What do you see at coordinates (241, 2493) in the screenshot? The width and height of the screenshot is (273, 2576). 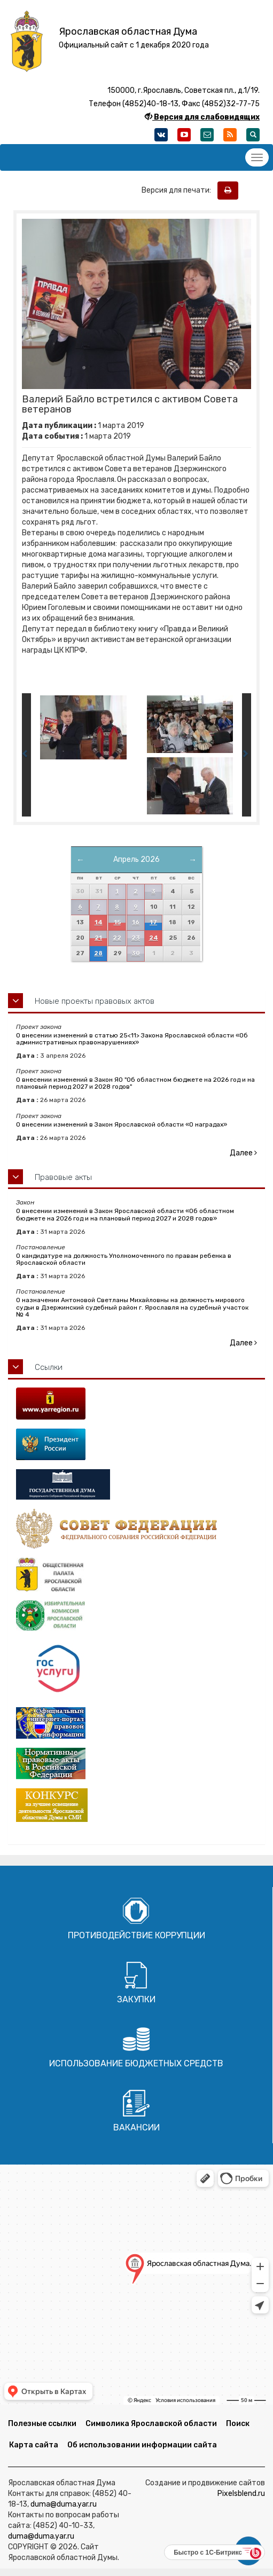 I see `Pixelsblend.ru` at bounding box center [241, 2493].